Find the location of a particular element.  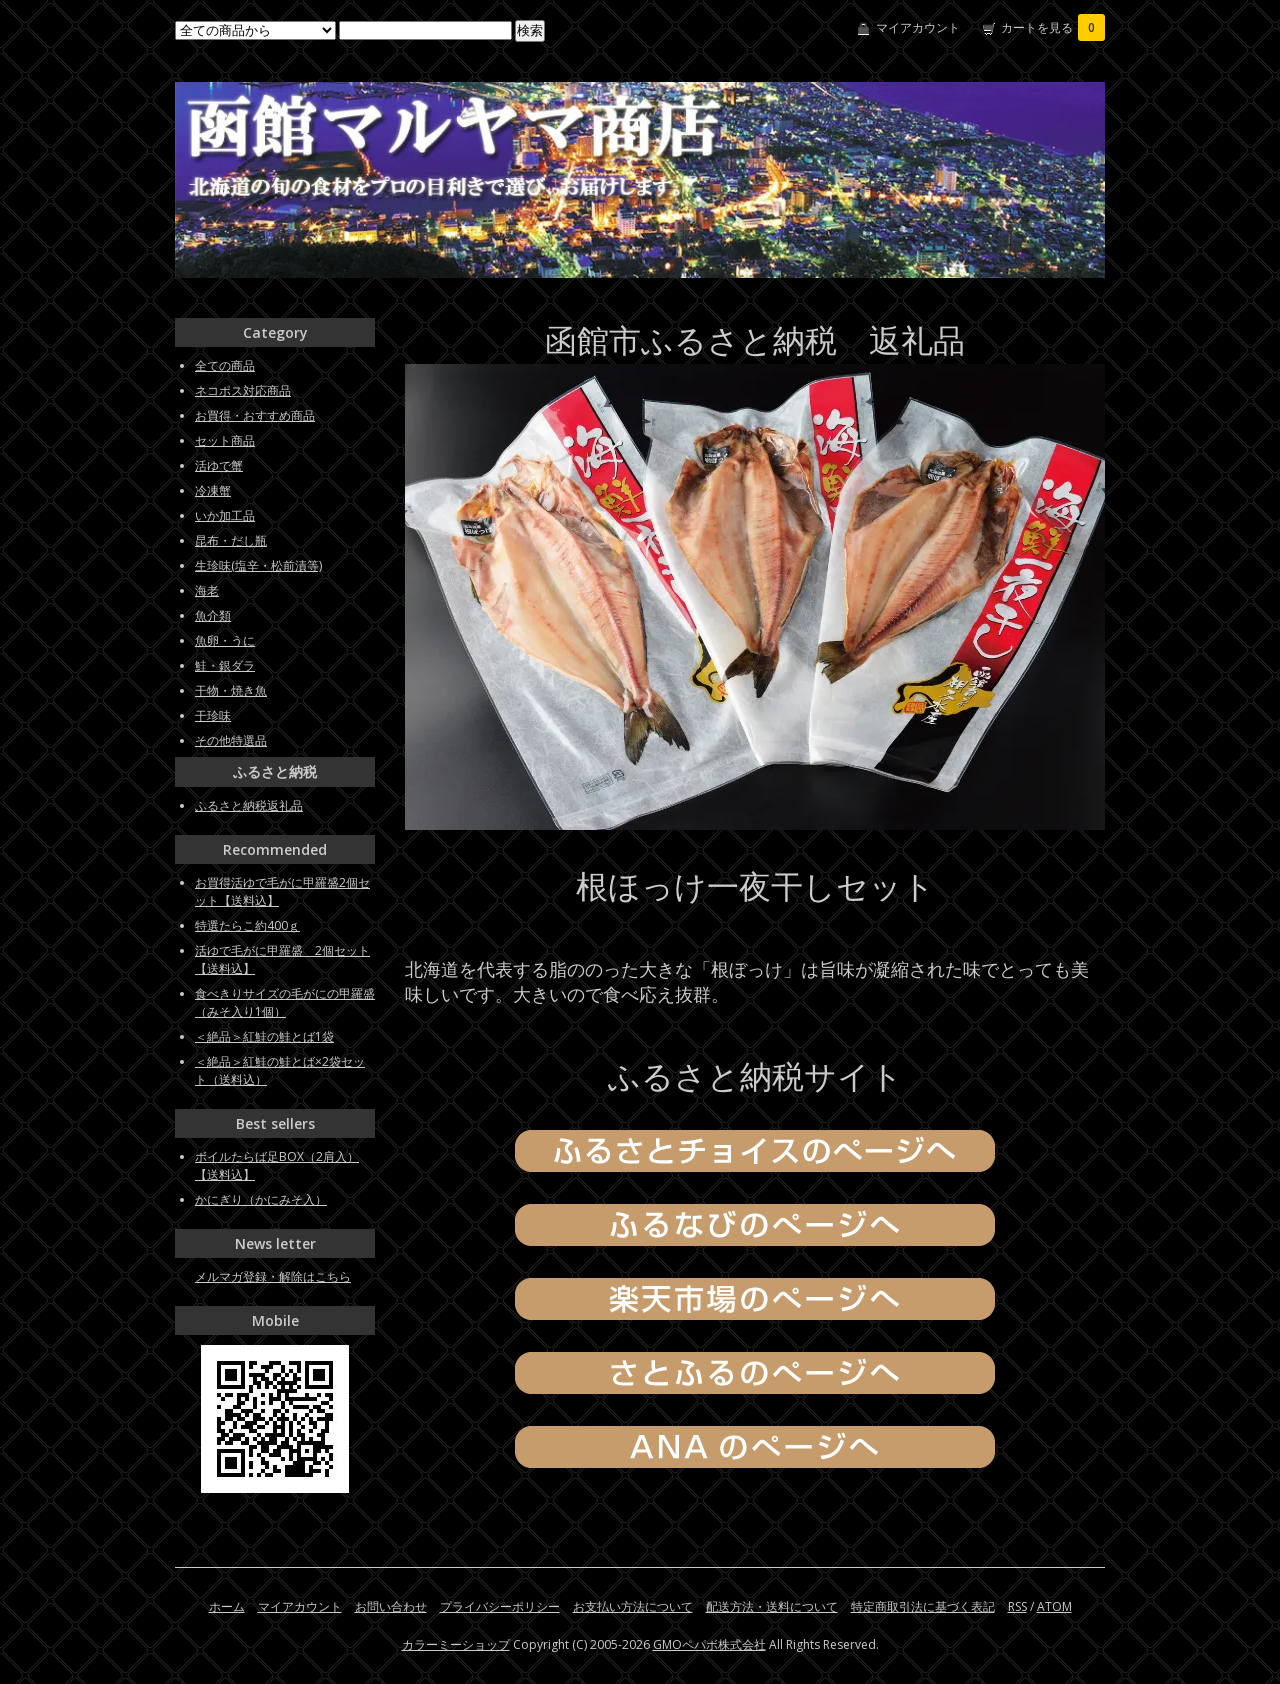

その他特選品 is located at coordinates (231, 740).